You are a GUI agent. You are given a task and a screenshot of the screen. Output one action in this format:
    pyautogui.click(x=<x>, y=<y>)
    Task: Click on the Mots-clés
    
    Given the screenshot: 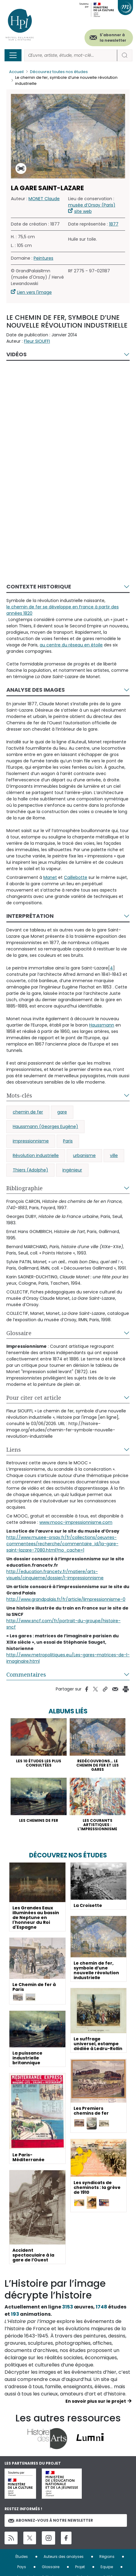 What is the action you would take?
    pyautogui.click(x=19, y=1095)
    